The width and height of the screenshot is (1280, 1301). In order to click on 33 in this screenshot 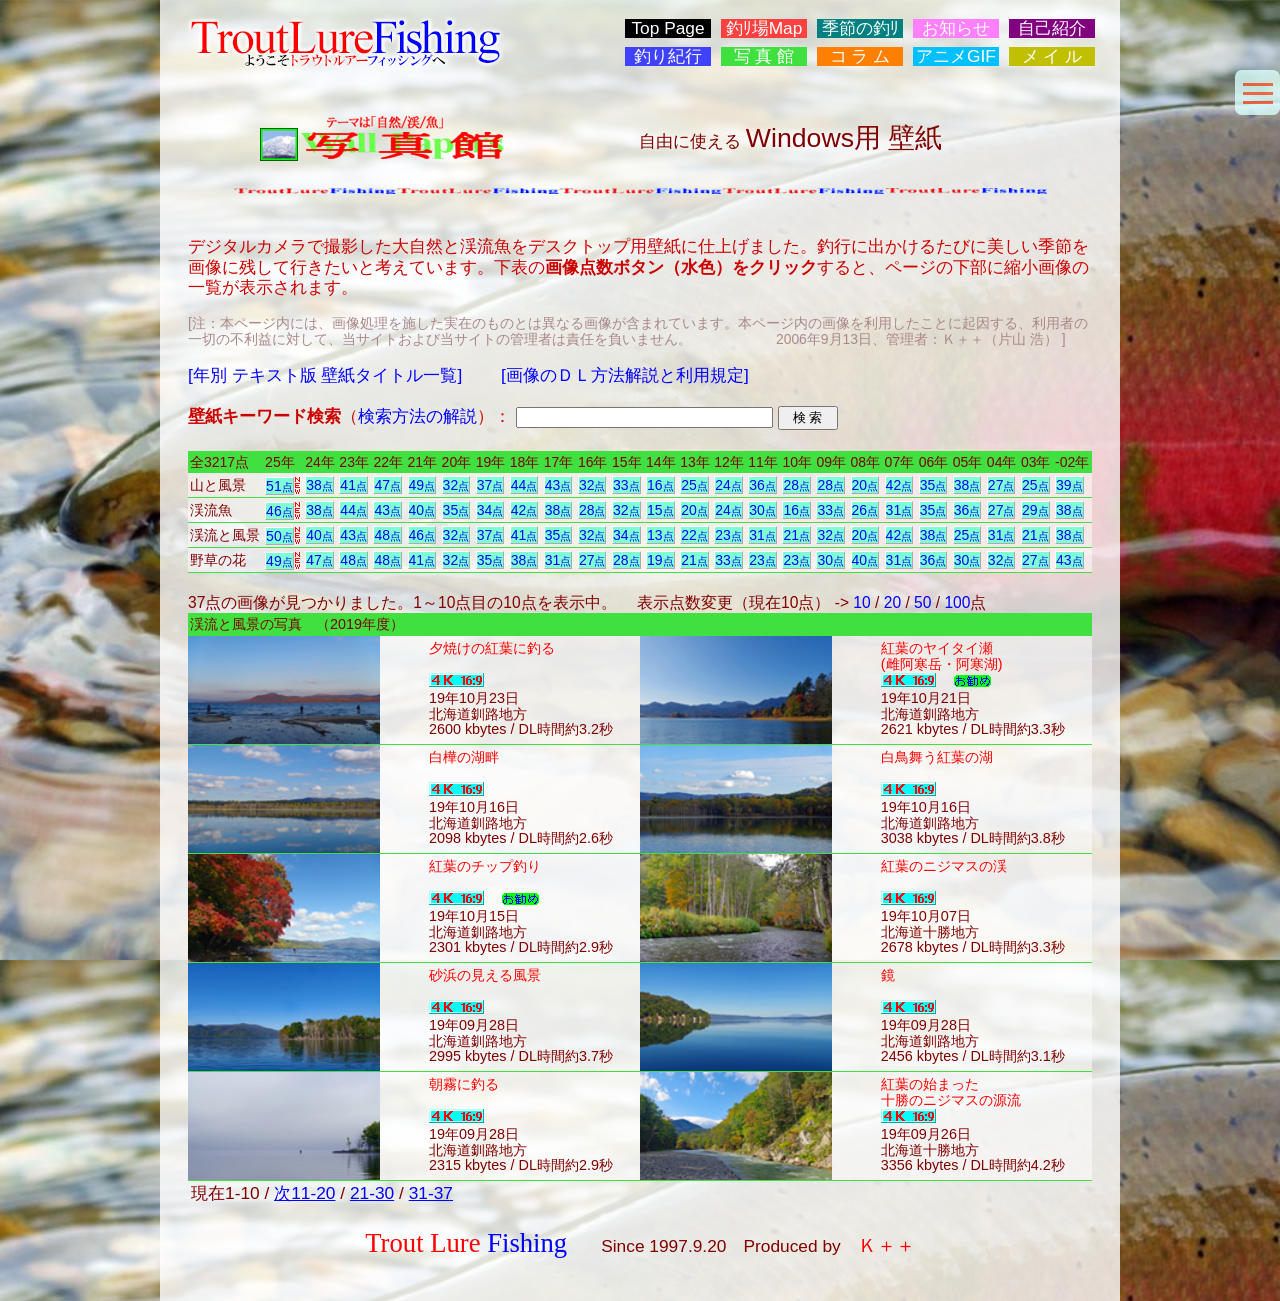, I will do `click(626, 485)`.